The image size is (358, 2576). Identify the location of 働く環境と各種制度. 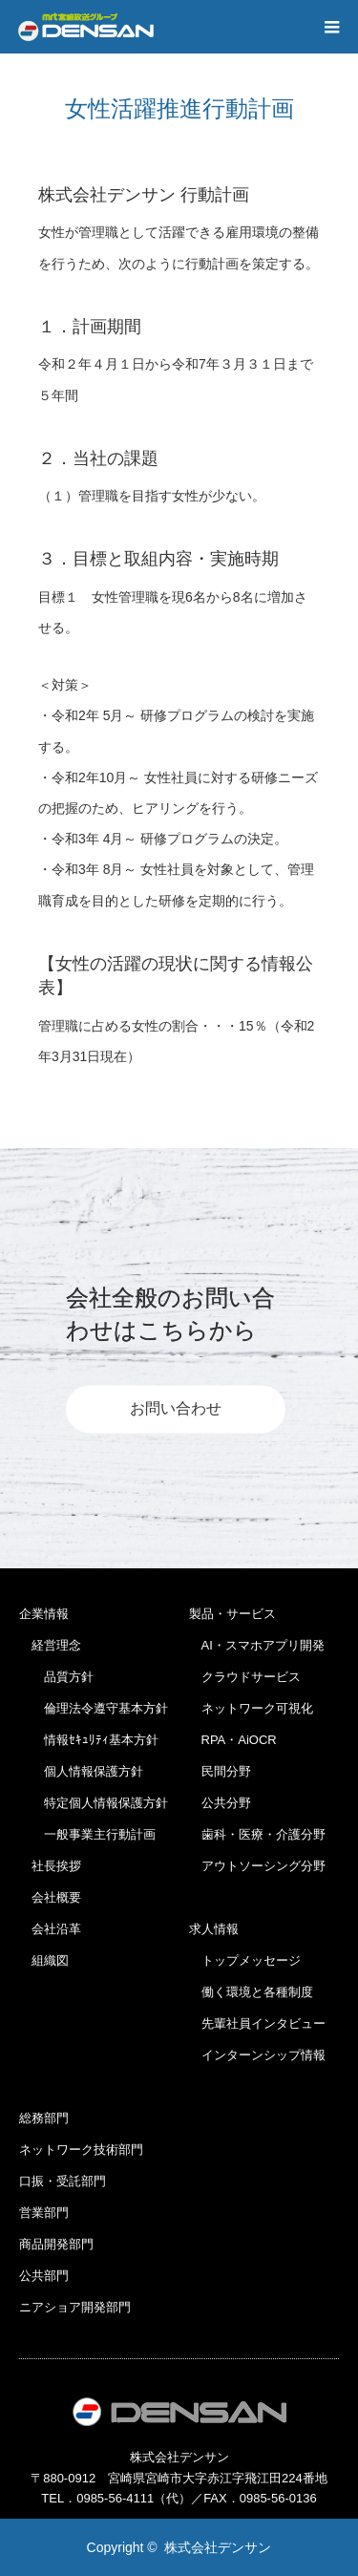
(251, 1992).